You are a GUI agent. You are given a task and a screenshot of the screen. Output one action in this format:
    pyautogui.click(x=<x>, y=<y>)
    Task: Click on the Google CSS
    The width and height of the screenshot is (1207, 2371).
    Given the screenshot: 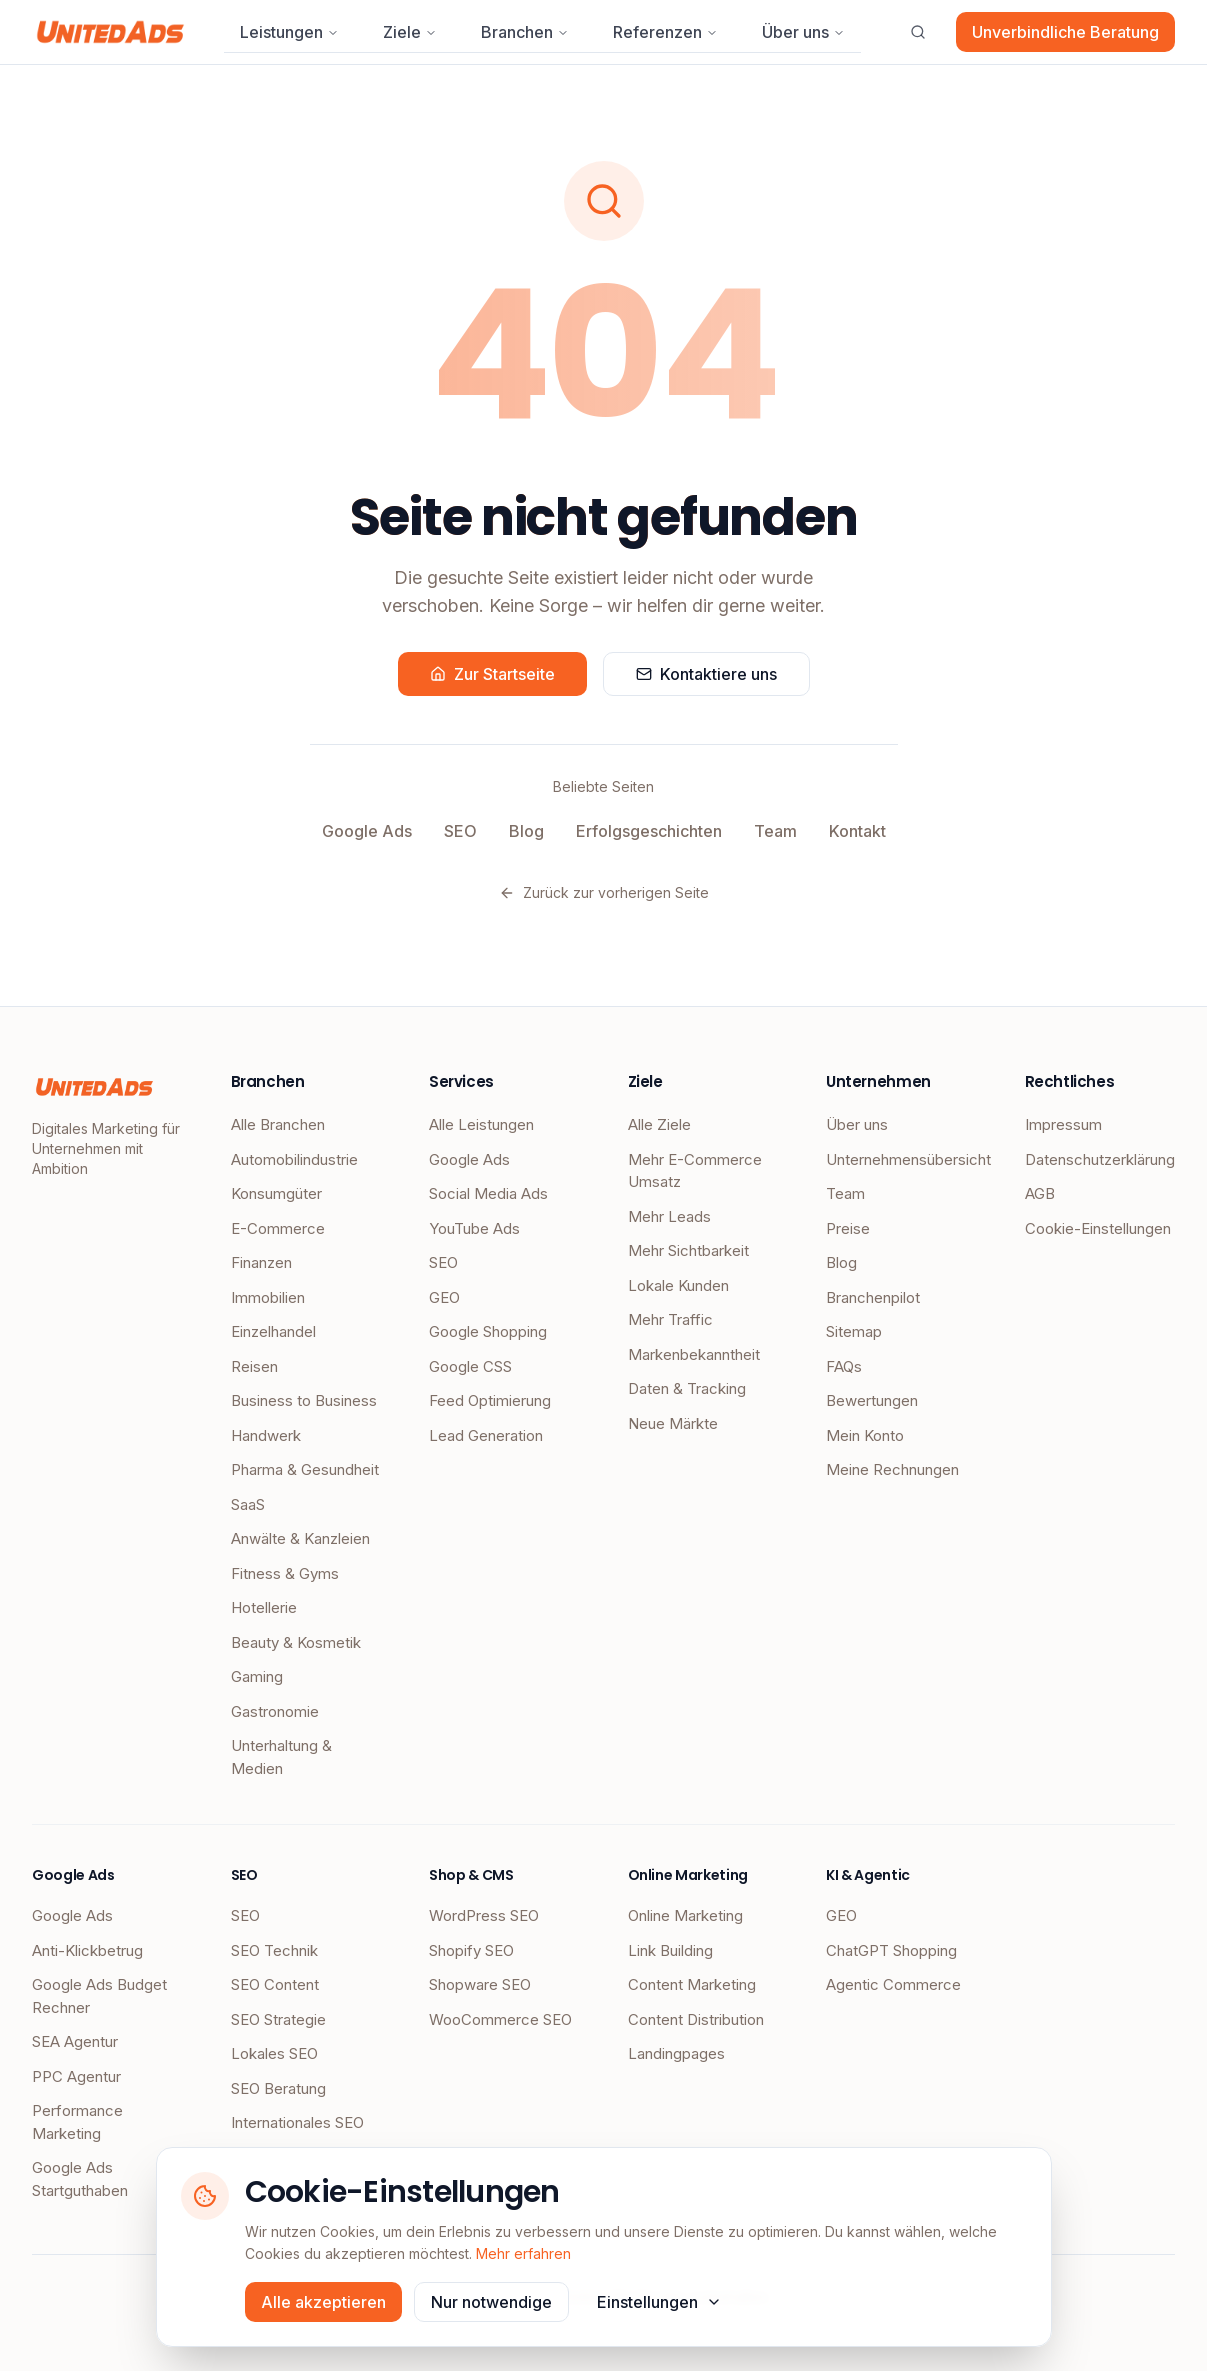 What is the action you would take?
    pyautogui.click(x=470, y=1366)
    